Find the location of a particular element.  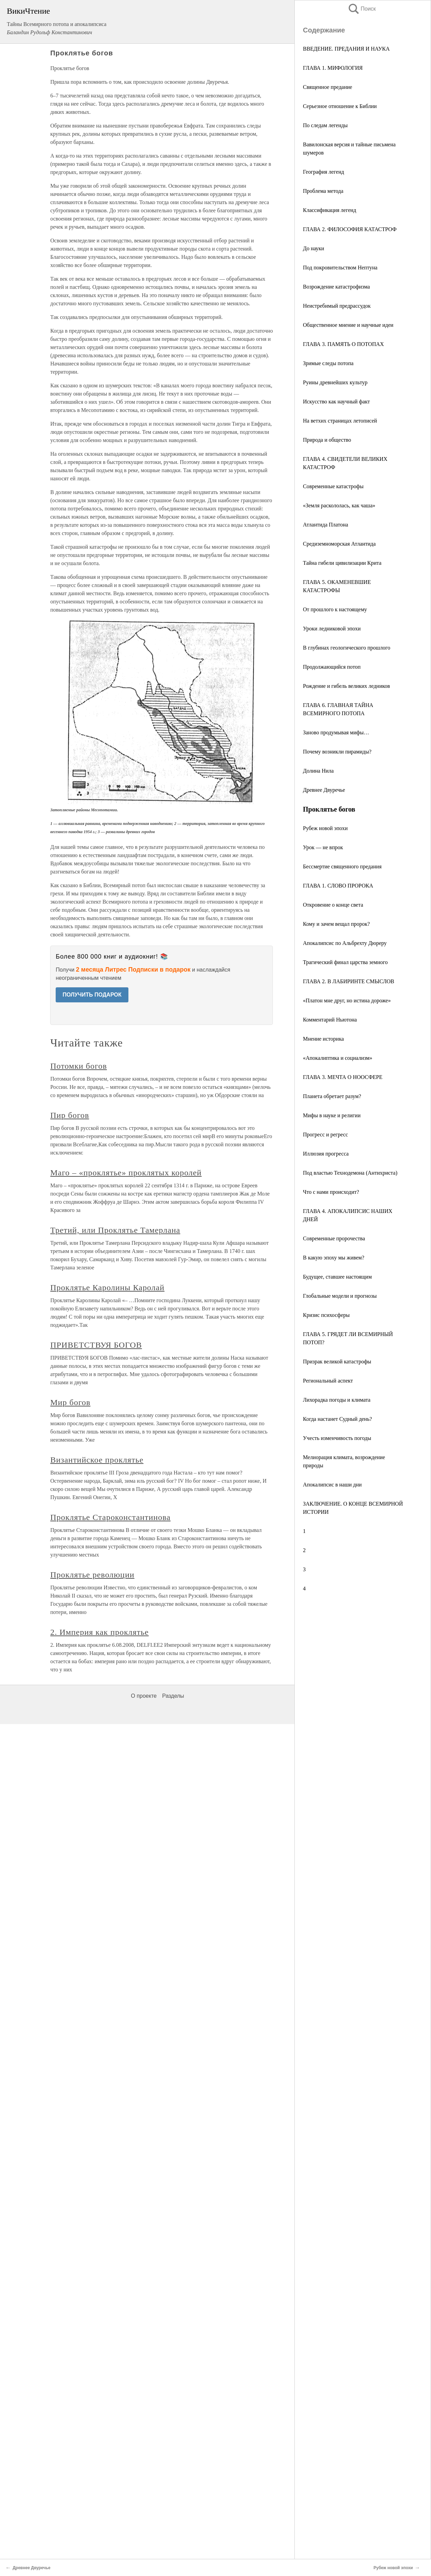

Зримые следы потопа is located at coordinates (328, 363).